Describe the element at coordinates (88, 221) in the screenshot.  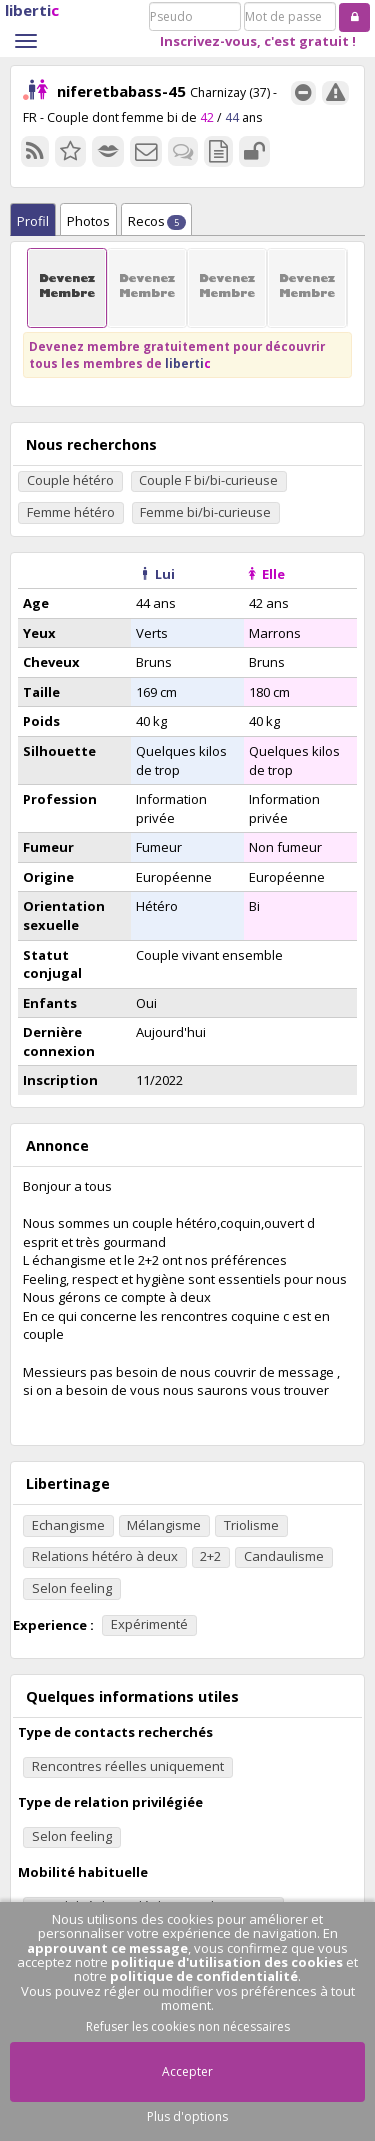
I see `Photos` at that location.